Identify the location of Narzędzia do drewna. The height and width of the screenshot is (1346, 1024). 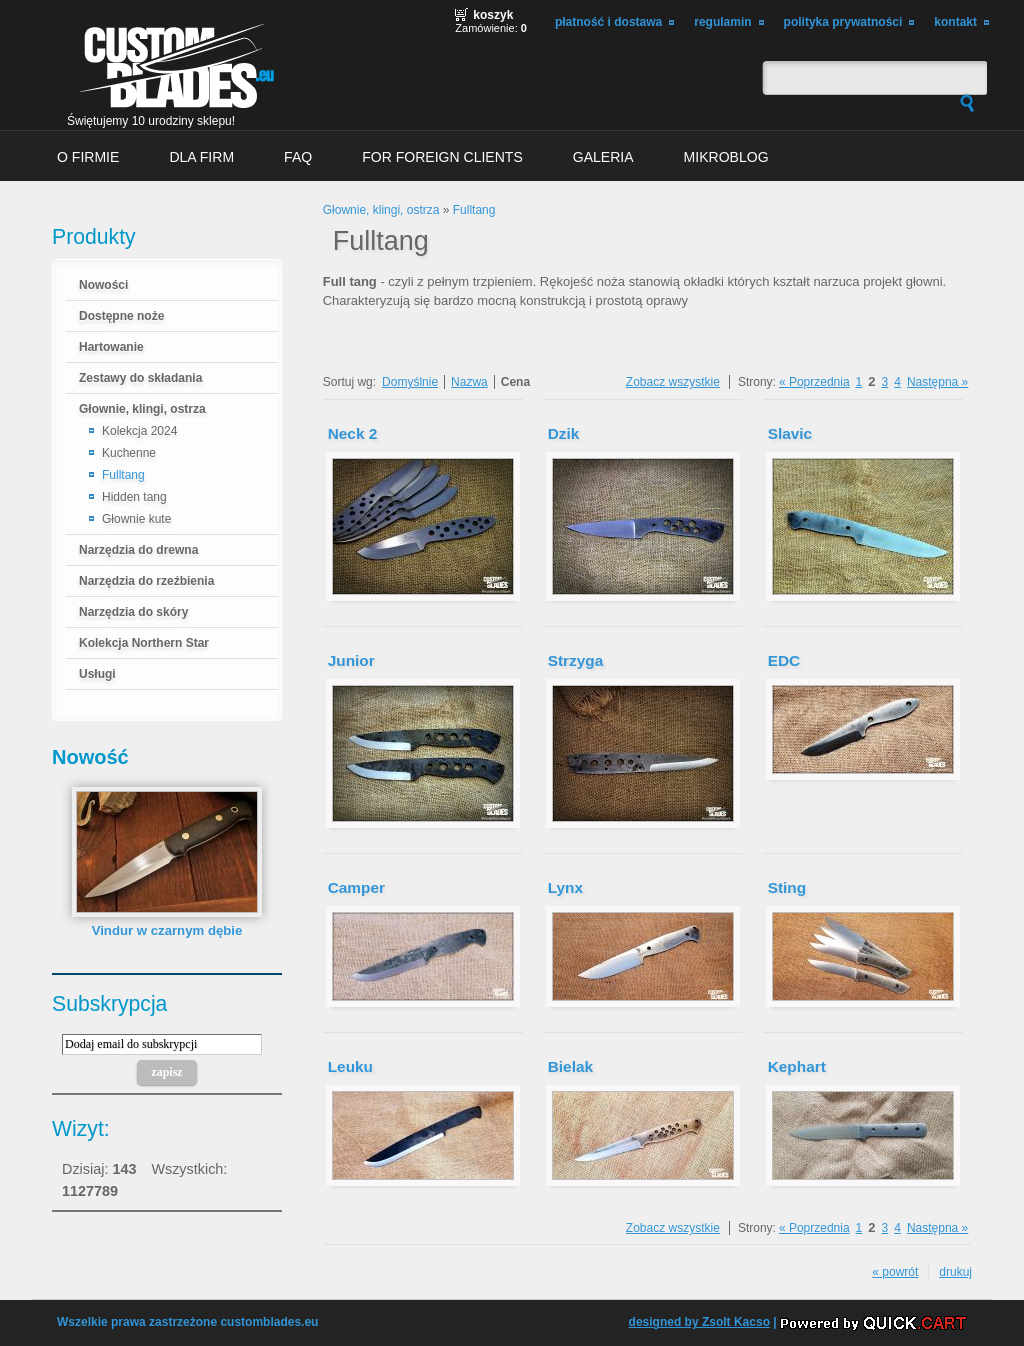
(138, 550).